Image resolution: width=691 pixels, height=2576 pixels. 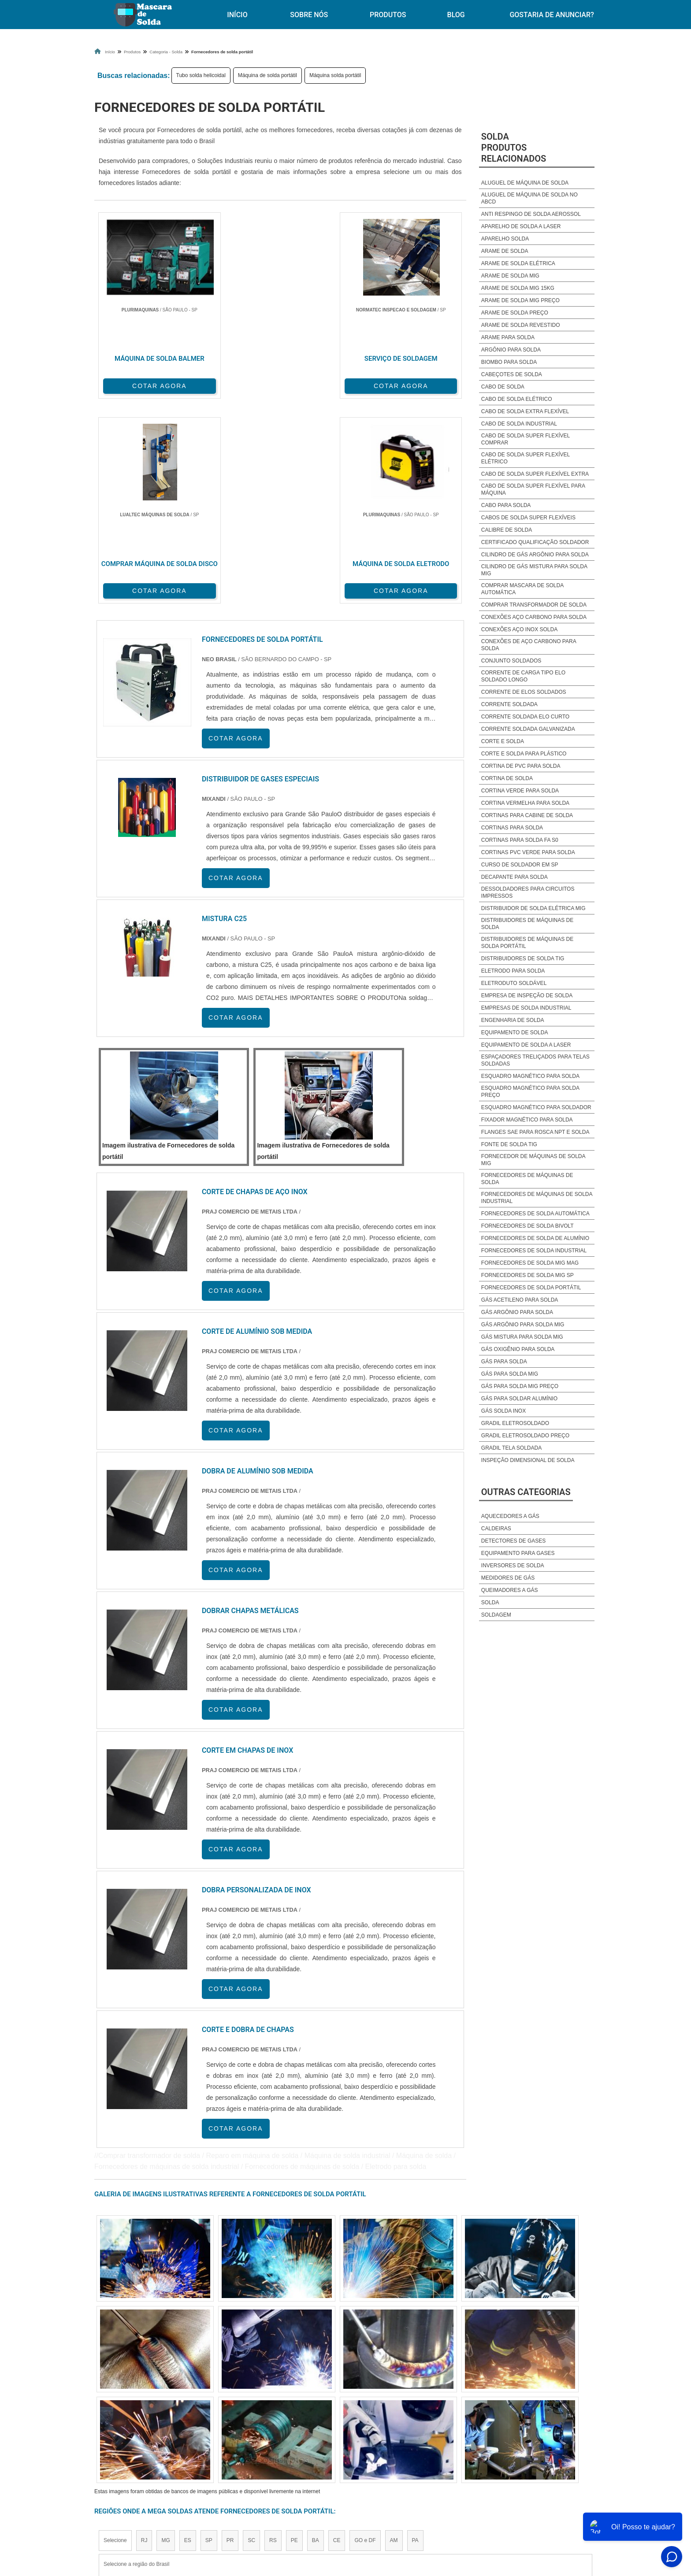 What do you see at coordinates (527, 1275) in the screenshot?
I see `Fornecedores de solda mig sp` at bounding box center [527, 1275].